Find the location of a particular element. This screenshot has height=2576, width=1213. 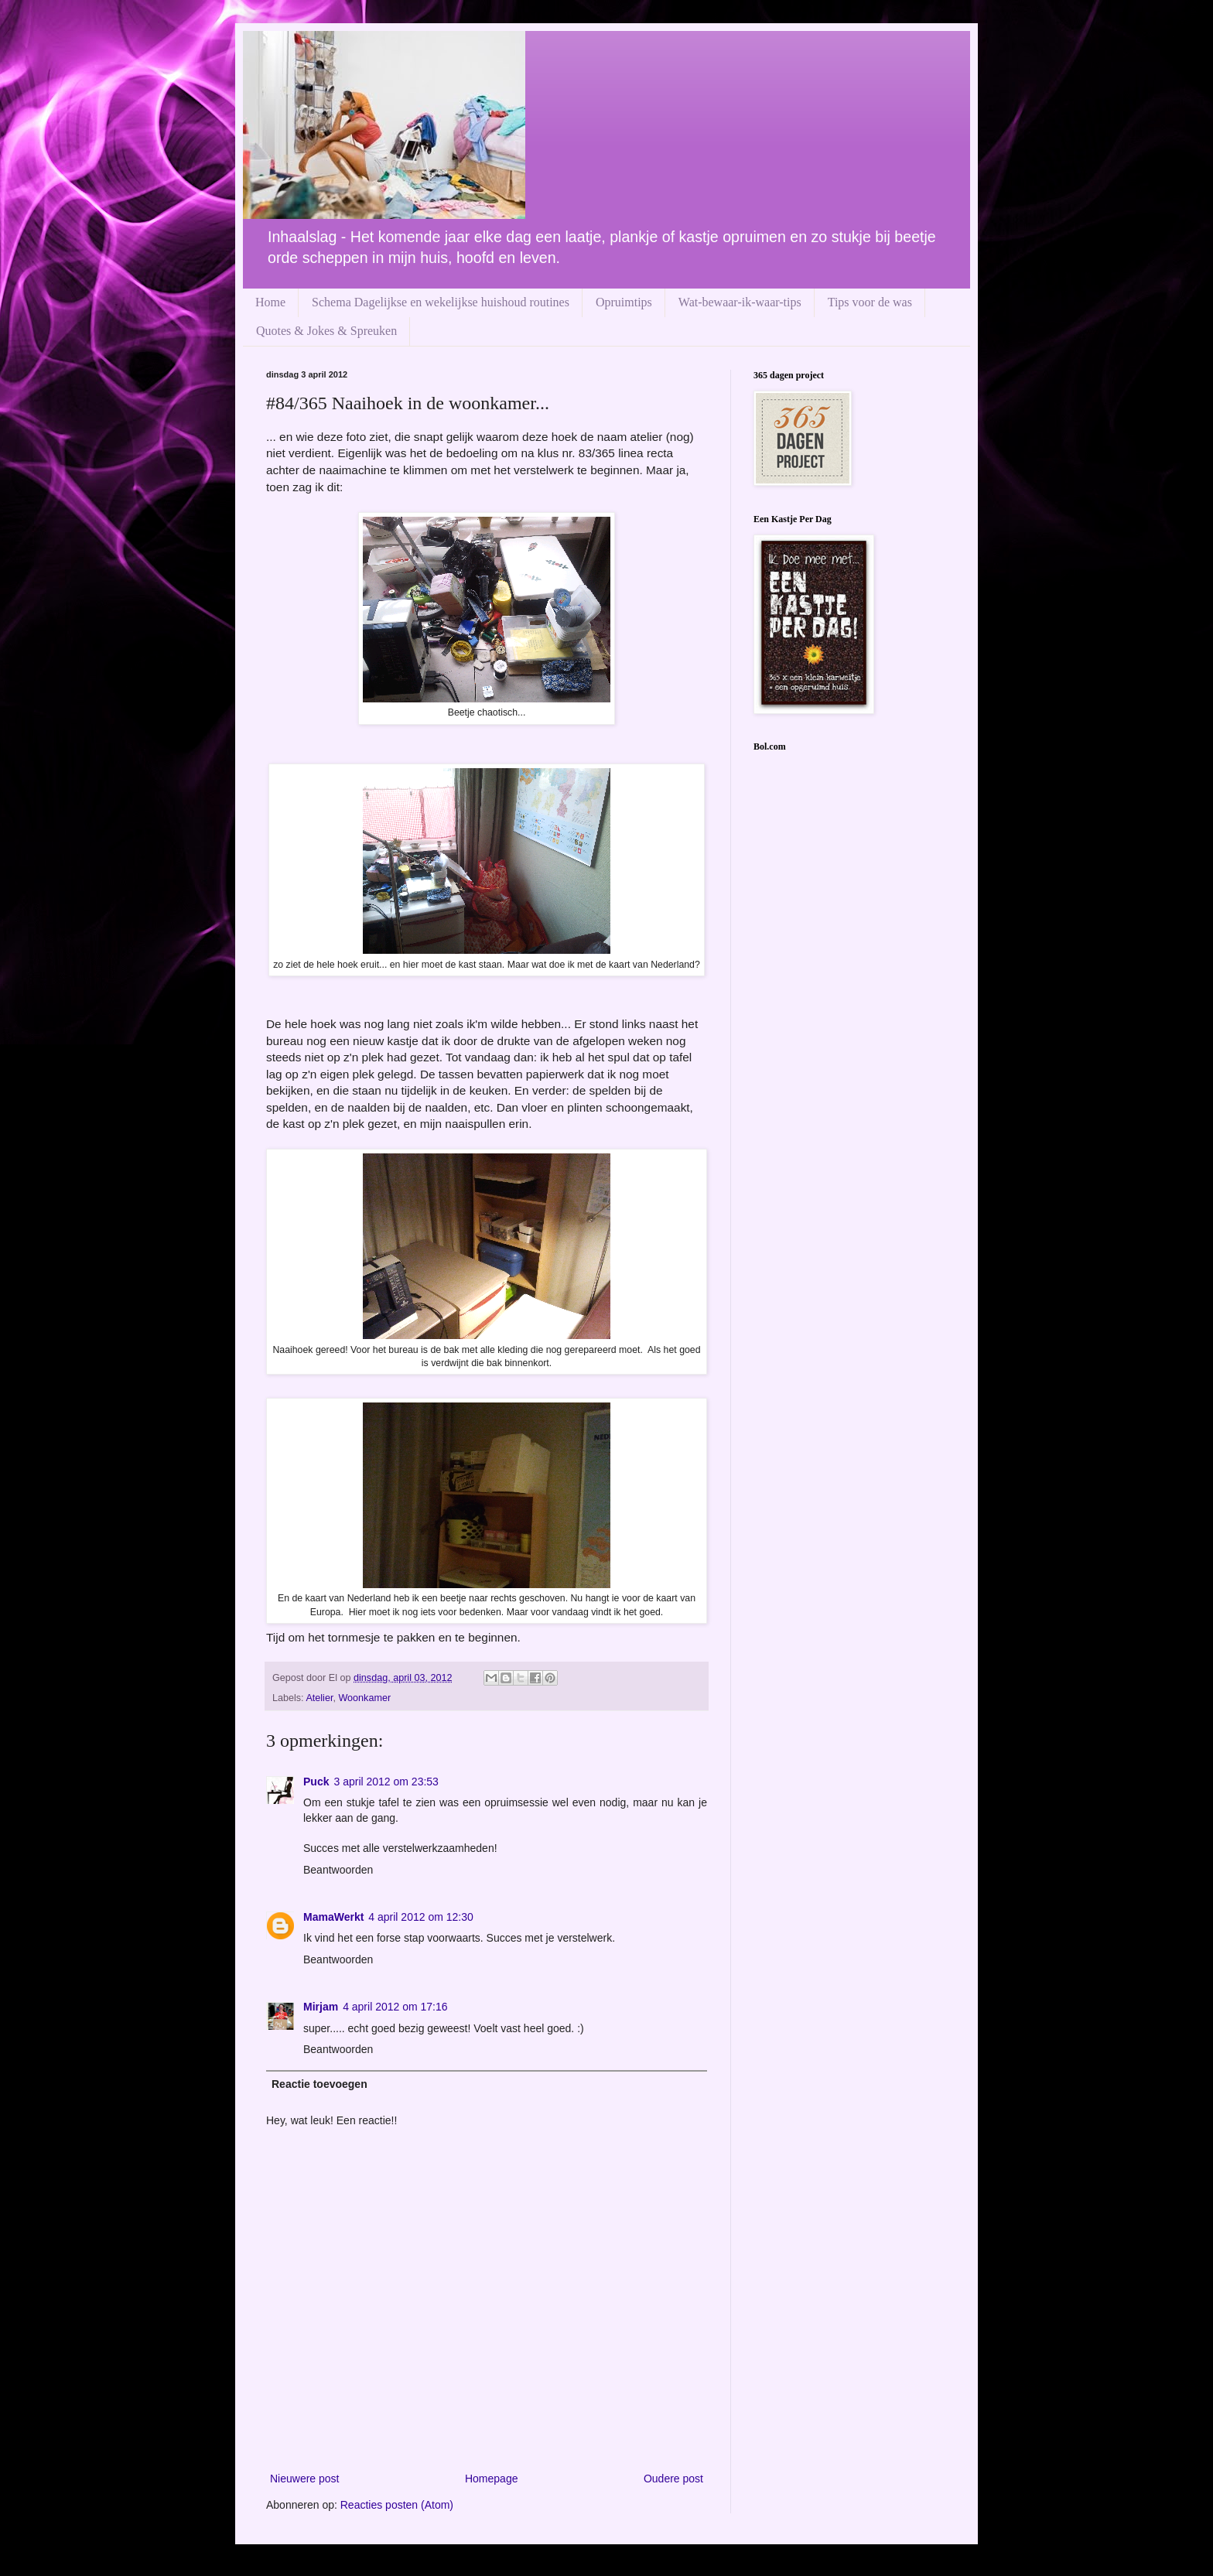

Homepage is located at coordinates (491, 2478).